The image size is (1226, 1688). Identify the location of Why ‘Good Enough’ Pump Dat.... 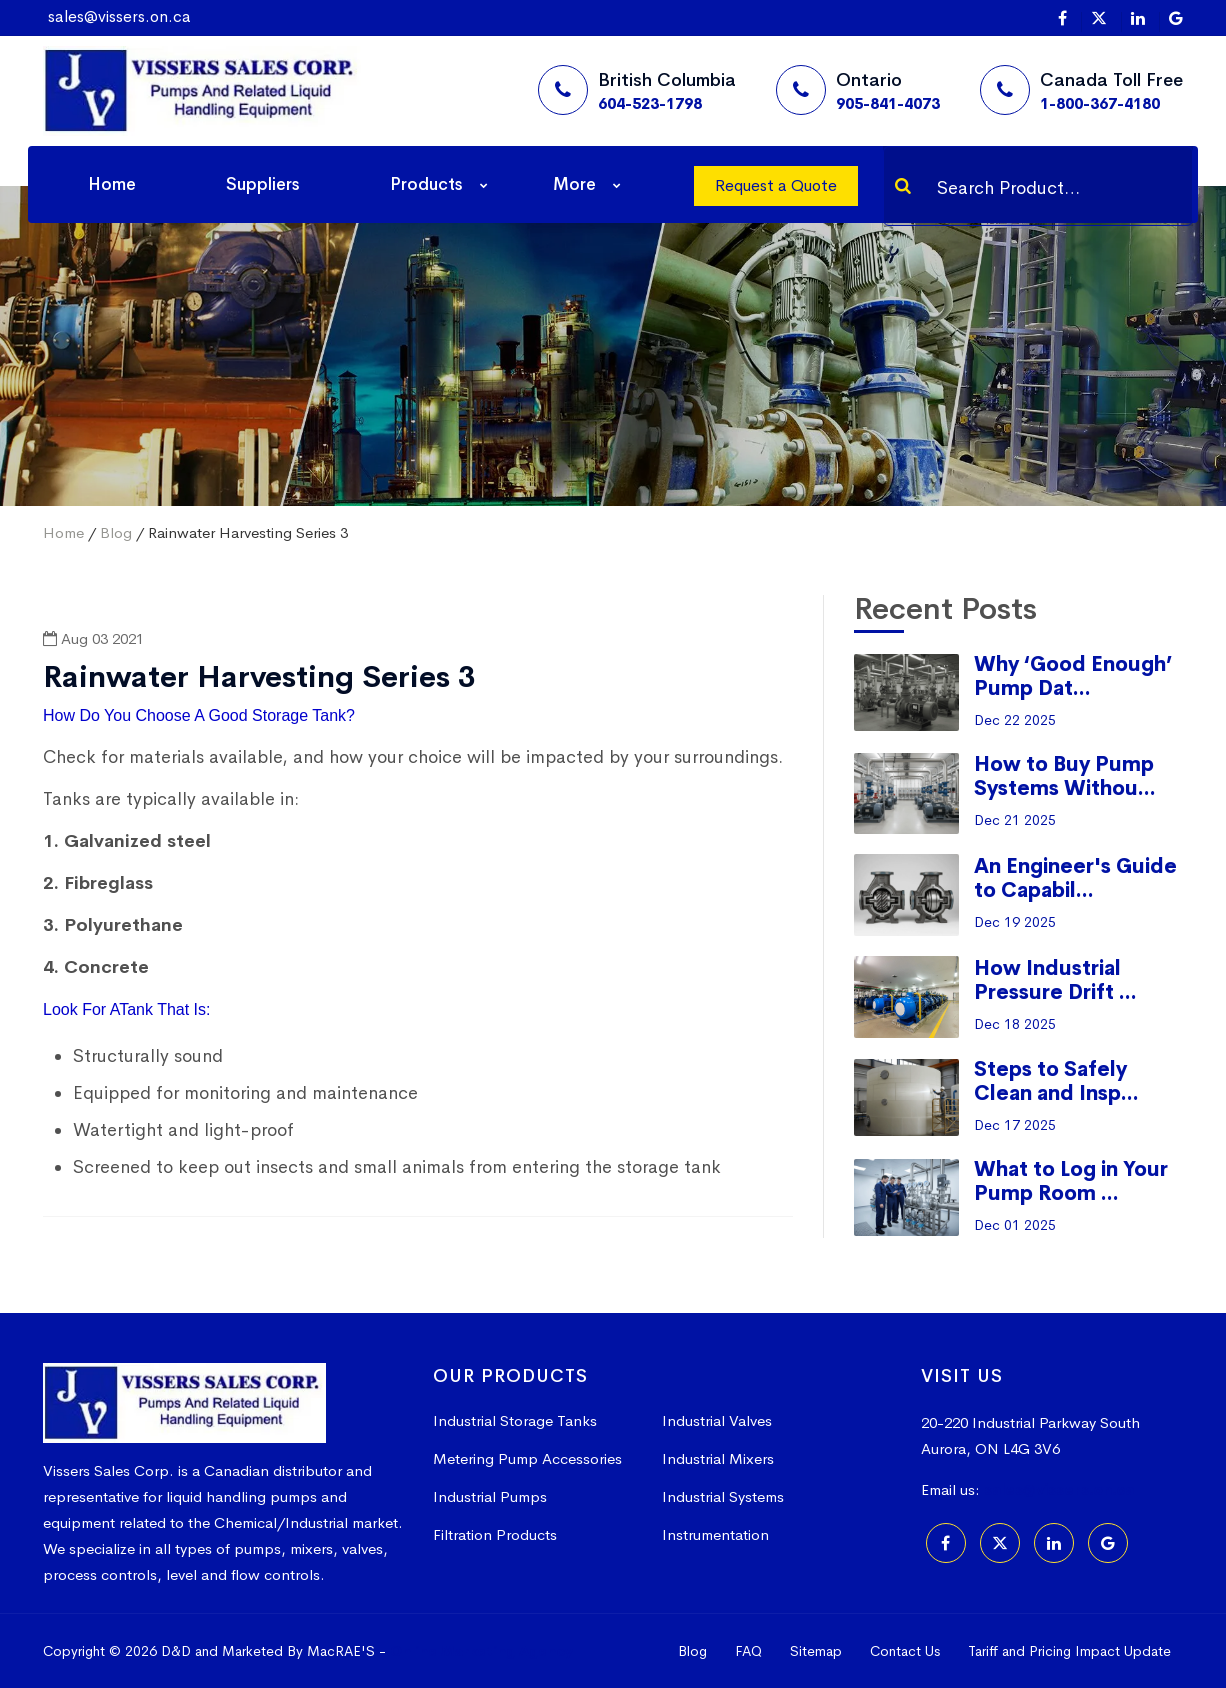
(1073, 676).